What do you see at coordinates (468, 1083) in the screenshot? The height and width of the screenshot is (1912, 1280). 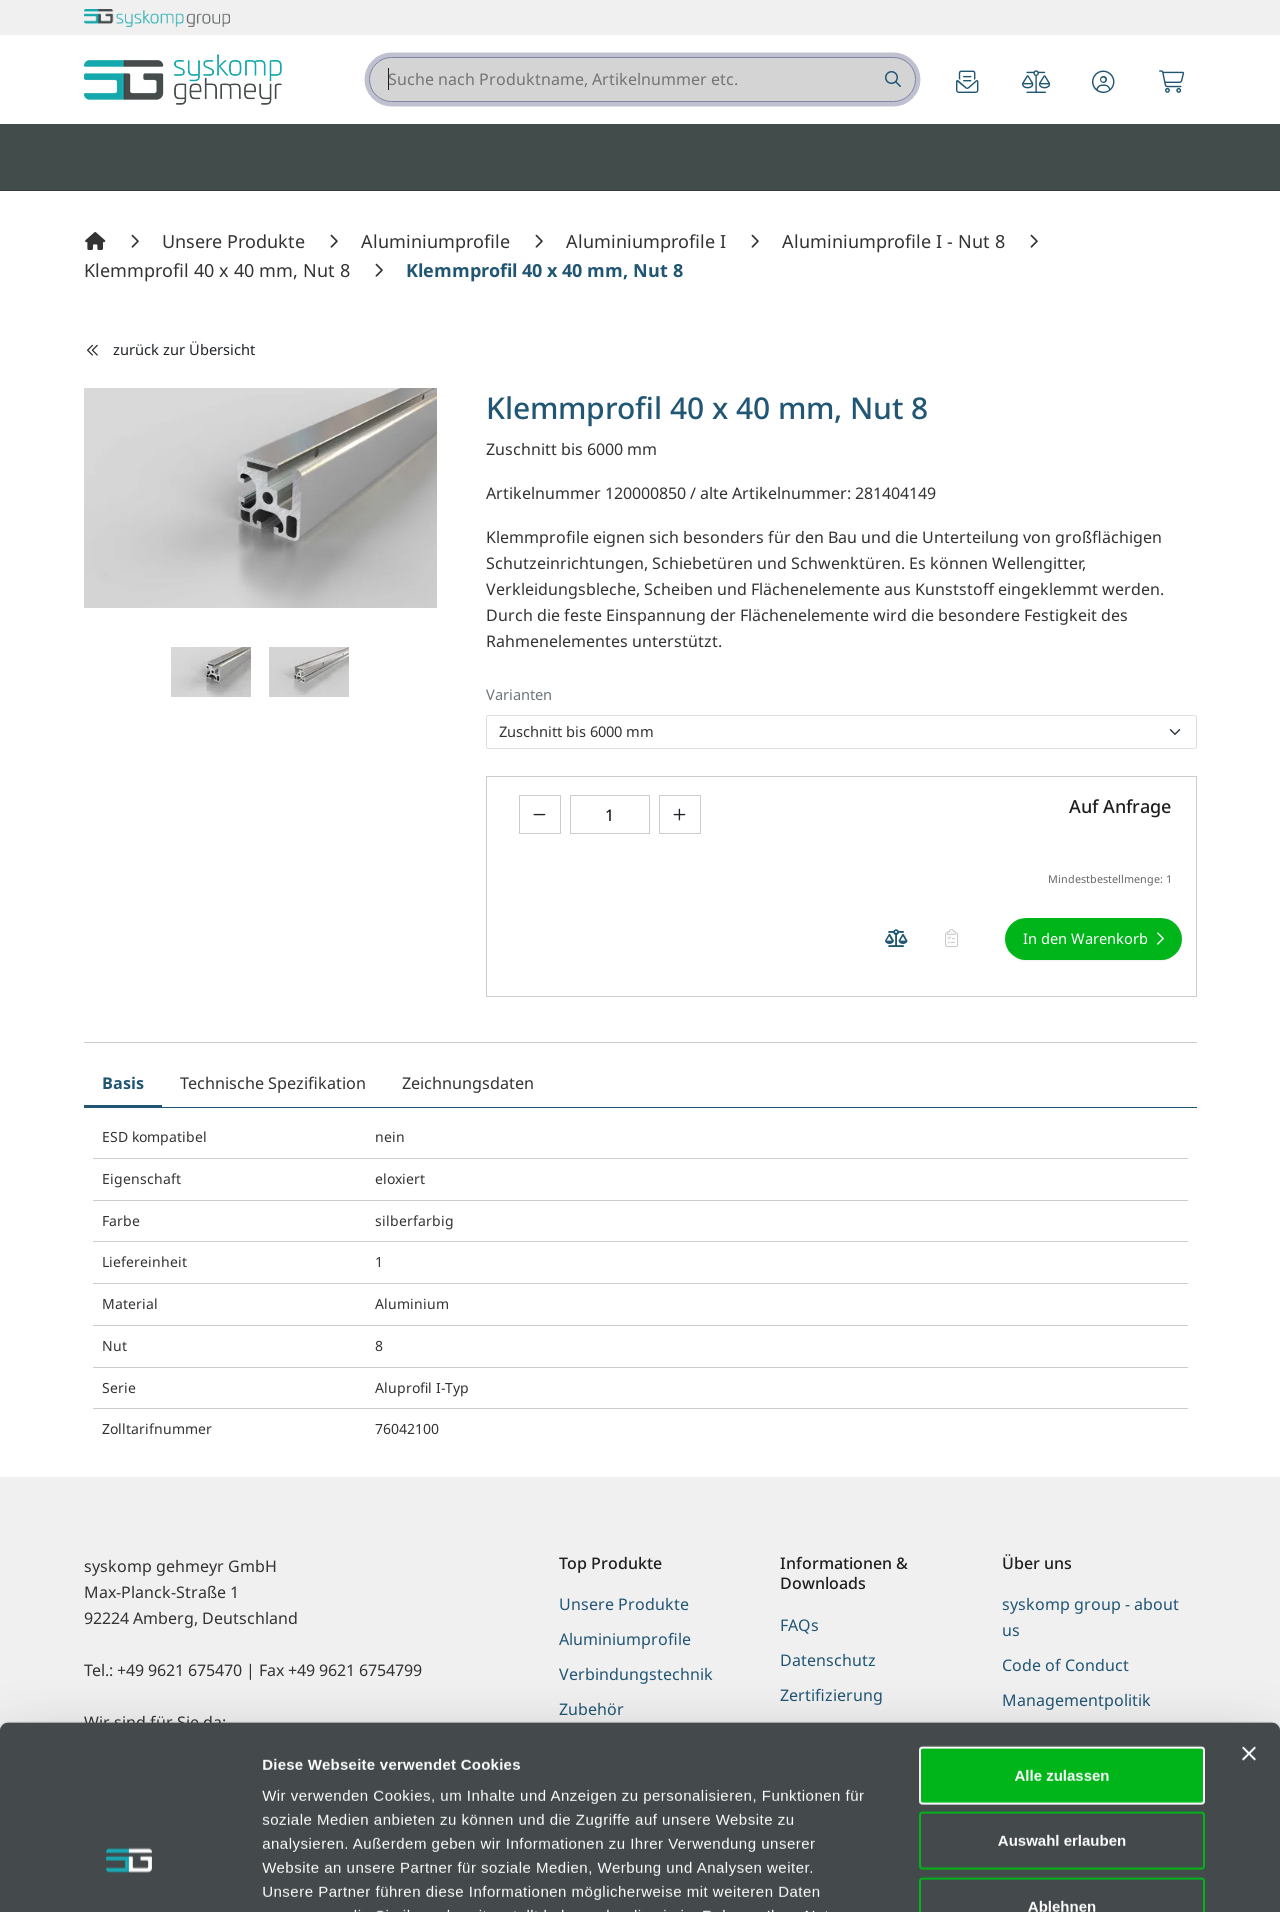 I see `Zeichnungsdaten [tab]` at bounding box center [468, 1083].